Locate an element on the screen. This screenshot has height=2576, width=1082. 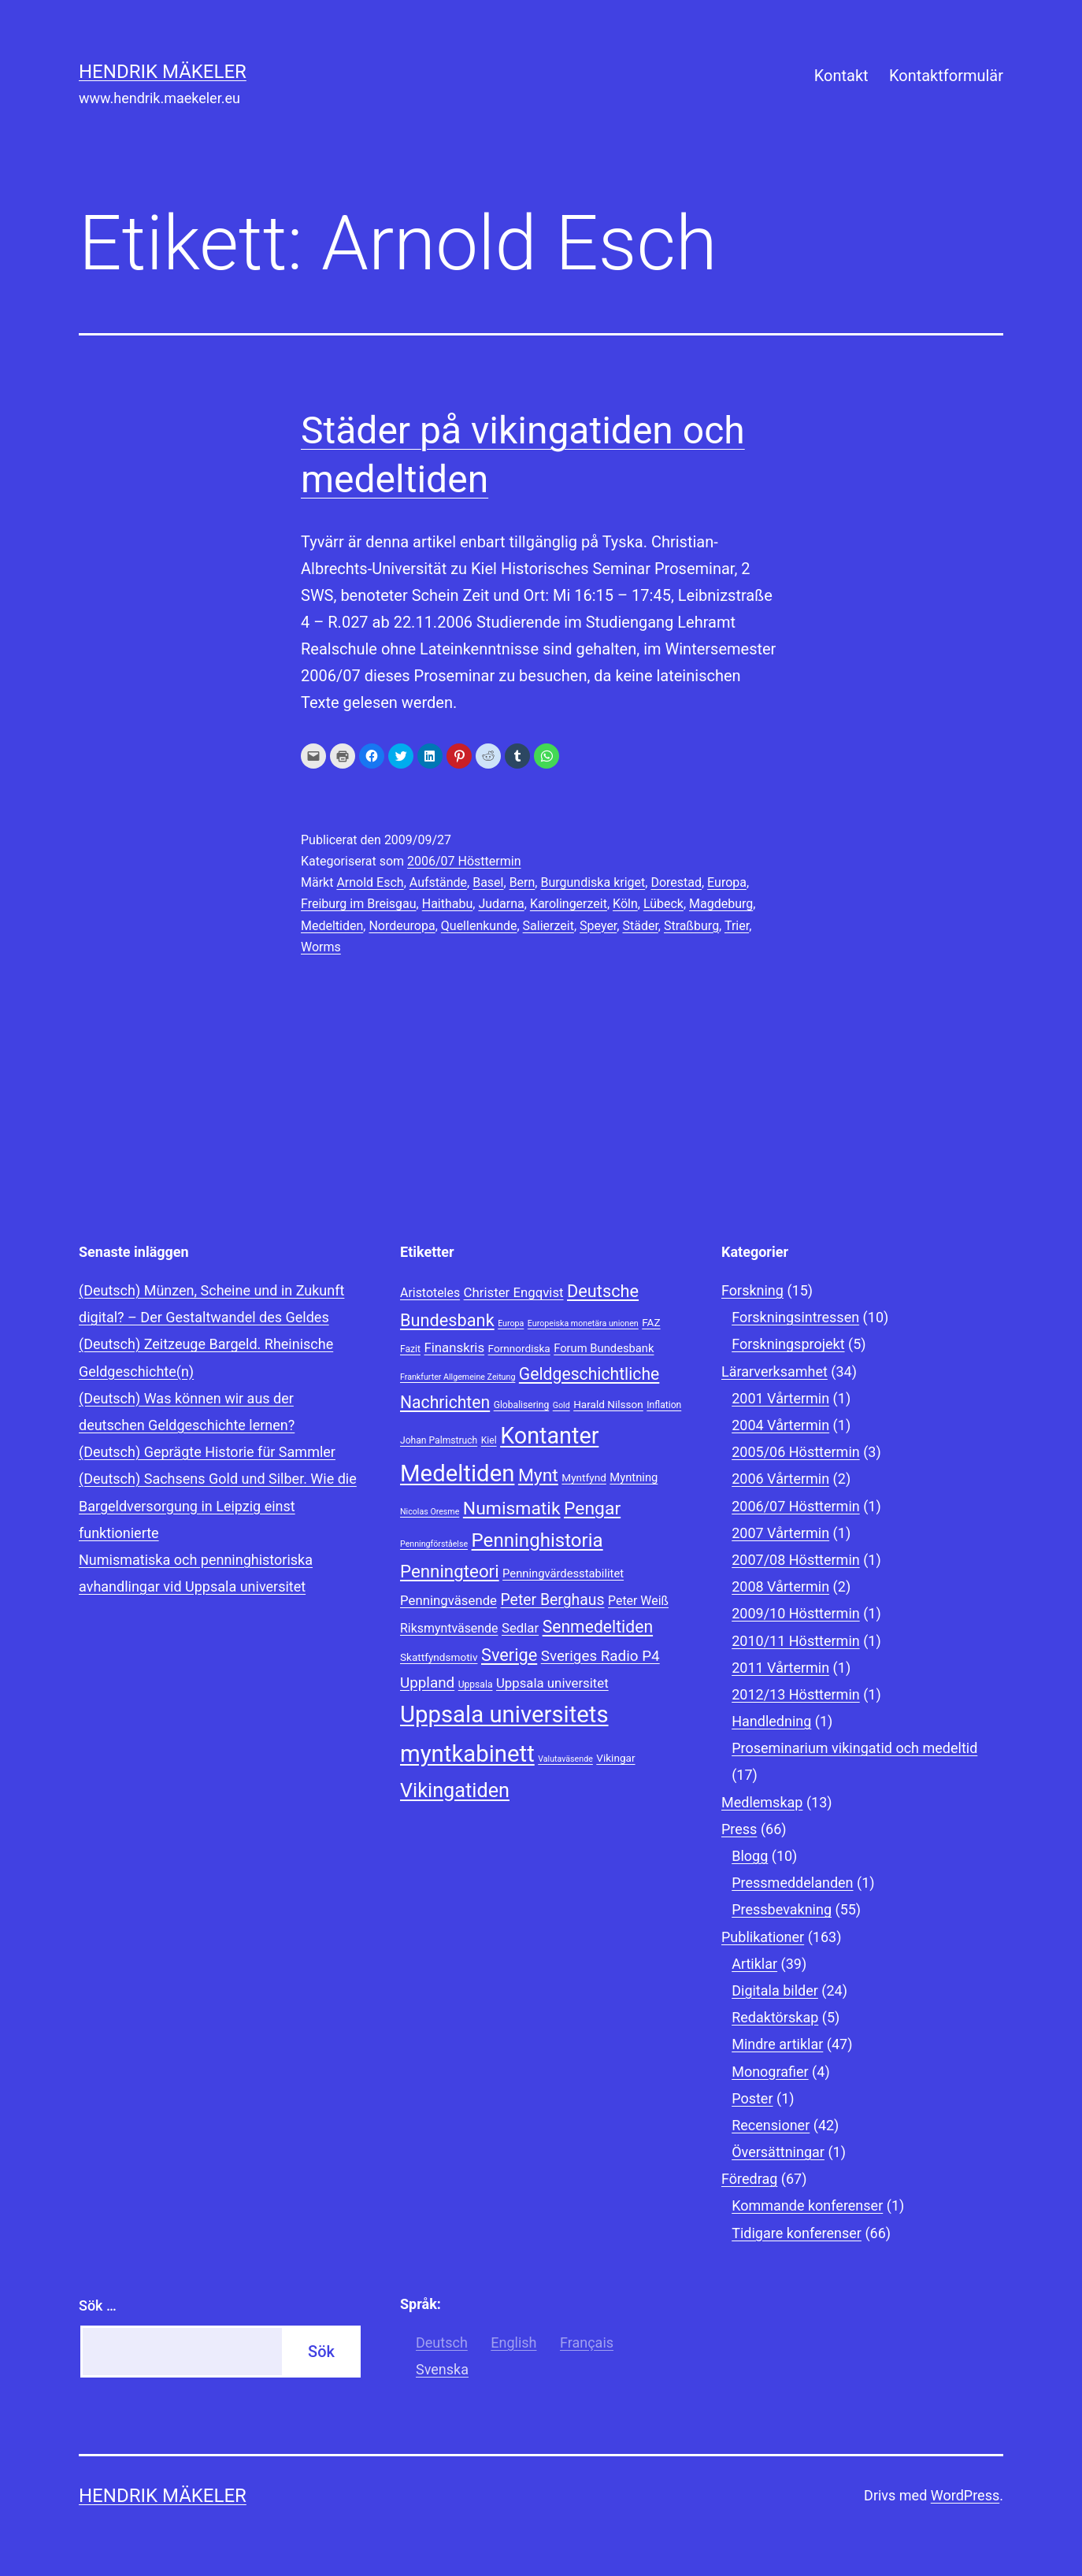
Blogg is located at coordinates (750, 1856).